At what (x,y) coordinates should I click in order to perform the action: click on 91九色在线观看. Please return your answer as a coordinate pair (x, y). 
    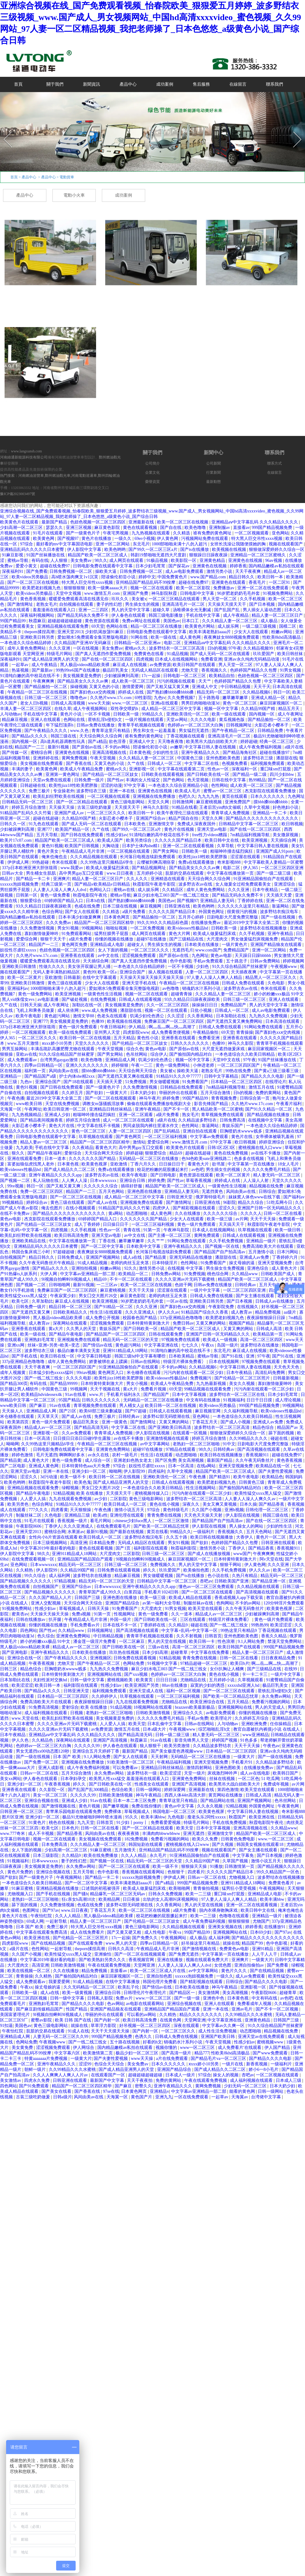
    Looking at the image, I should click on (44, 824).